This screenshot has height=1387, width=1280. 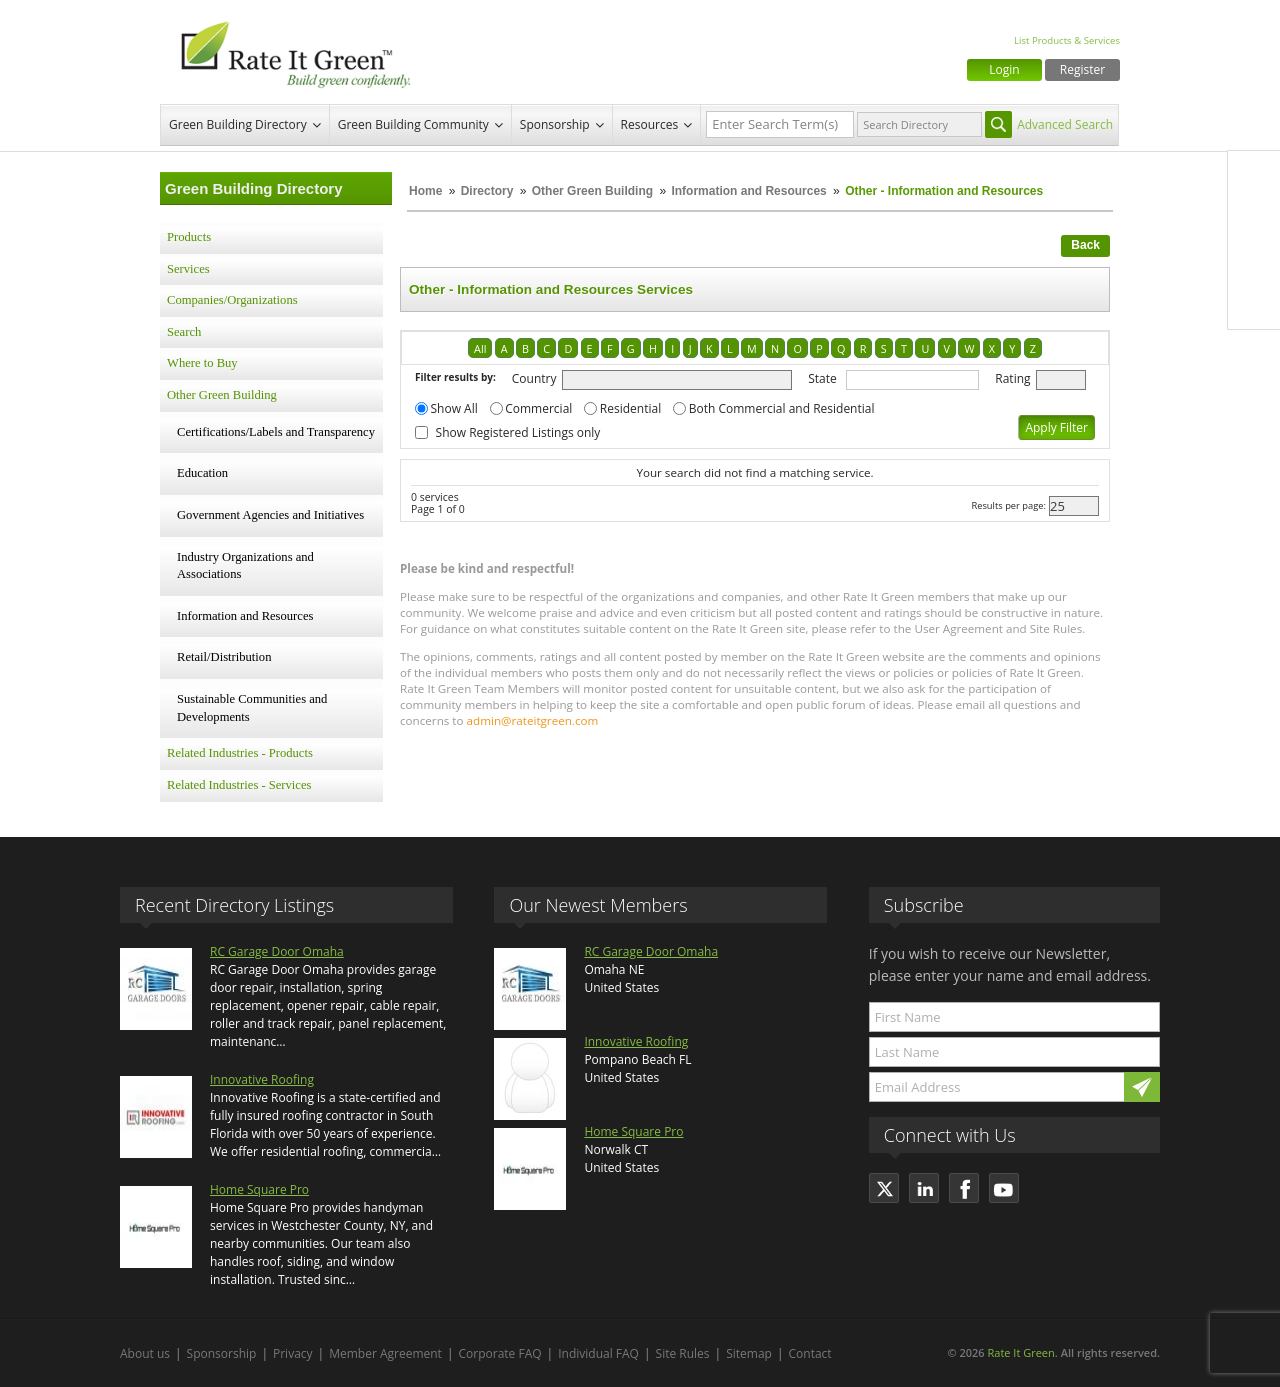 I want to click on Home, so click(x=425, y=191).